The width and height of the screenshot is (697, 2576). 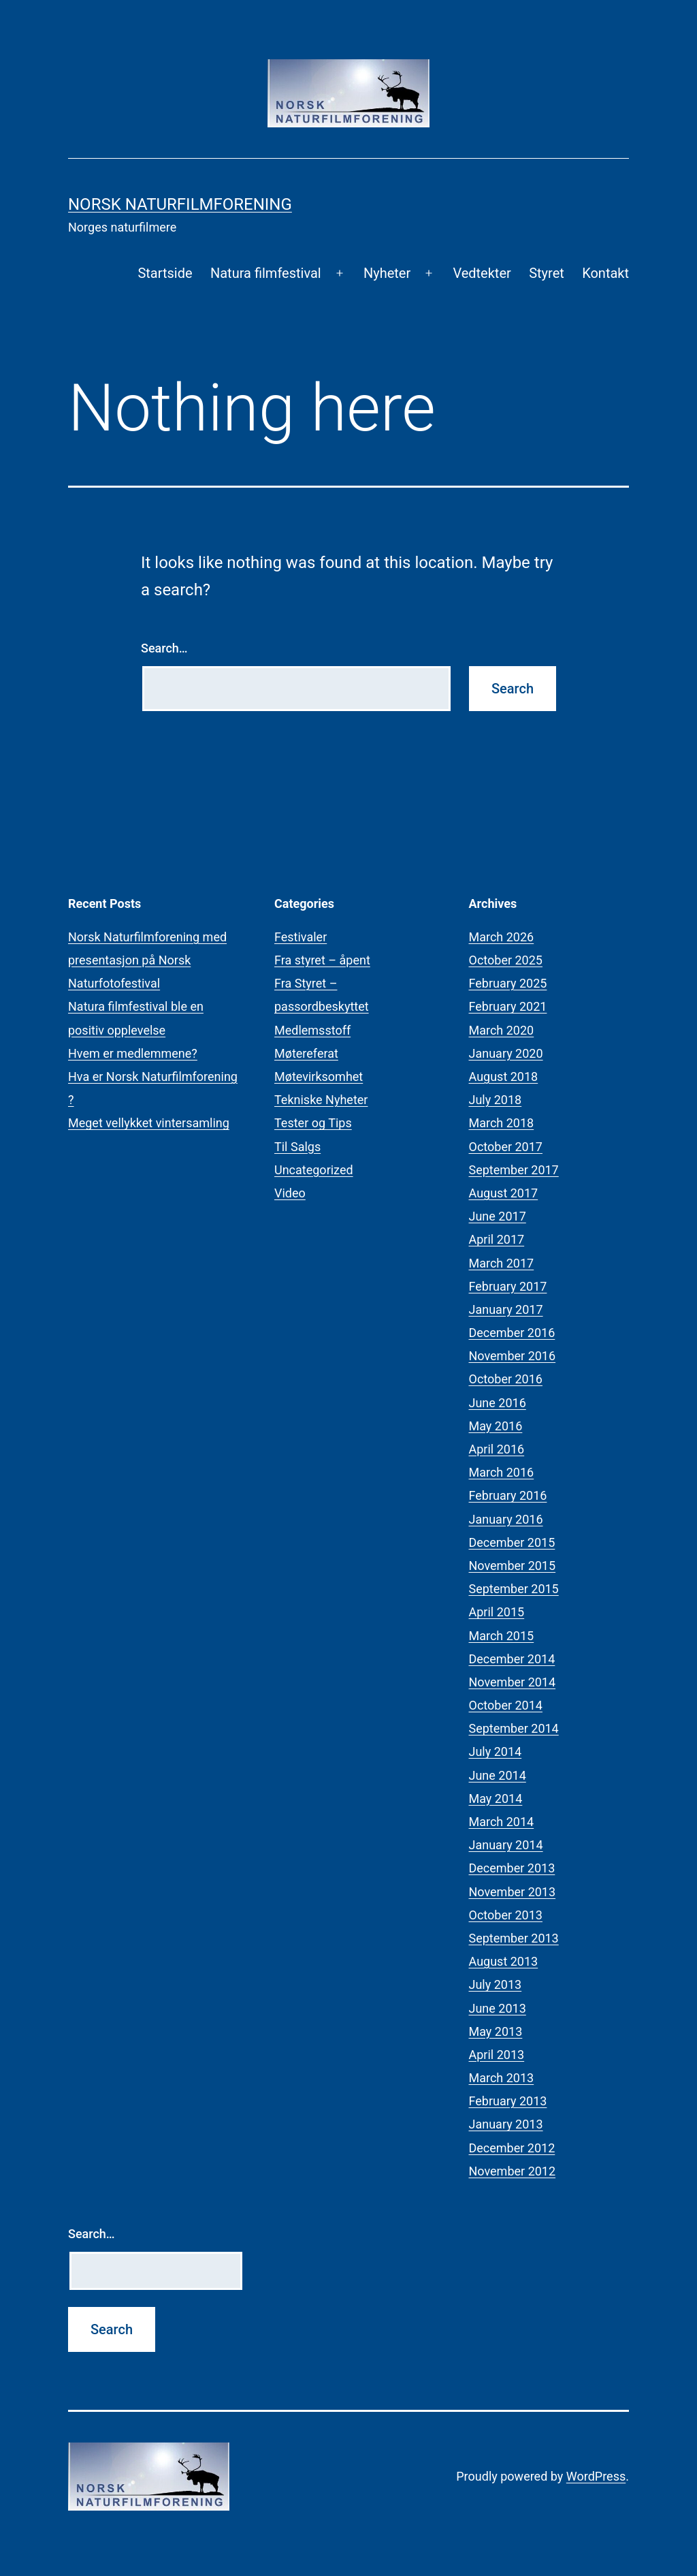 I want to click on December 2013, so click(x=512, y=1868).